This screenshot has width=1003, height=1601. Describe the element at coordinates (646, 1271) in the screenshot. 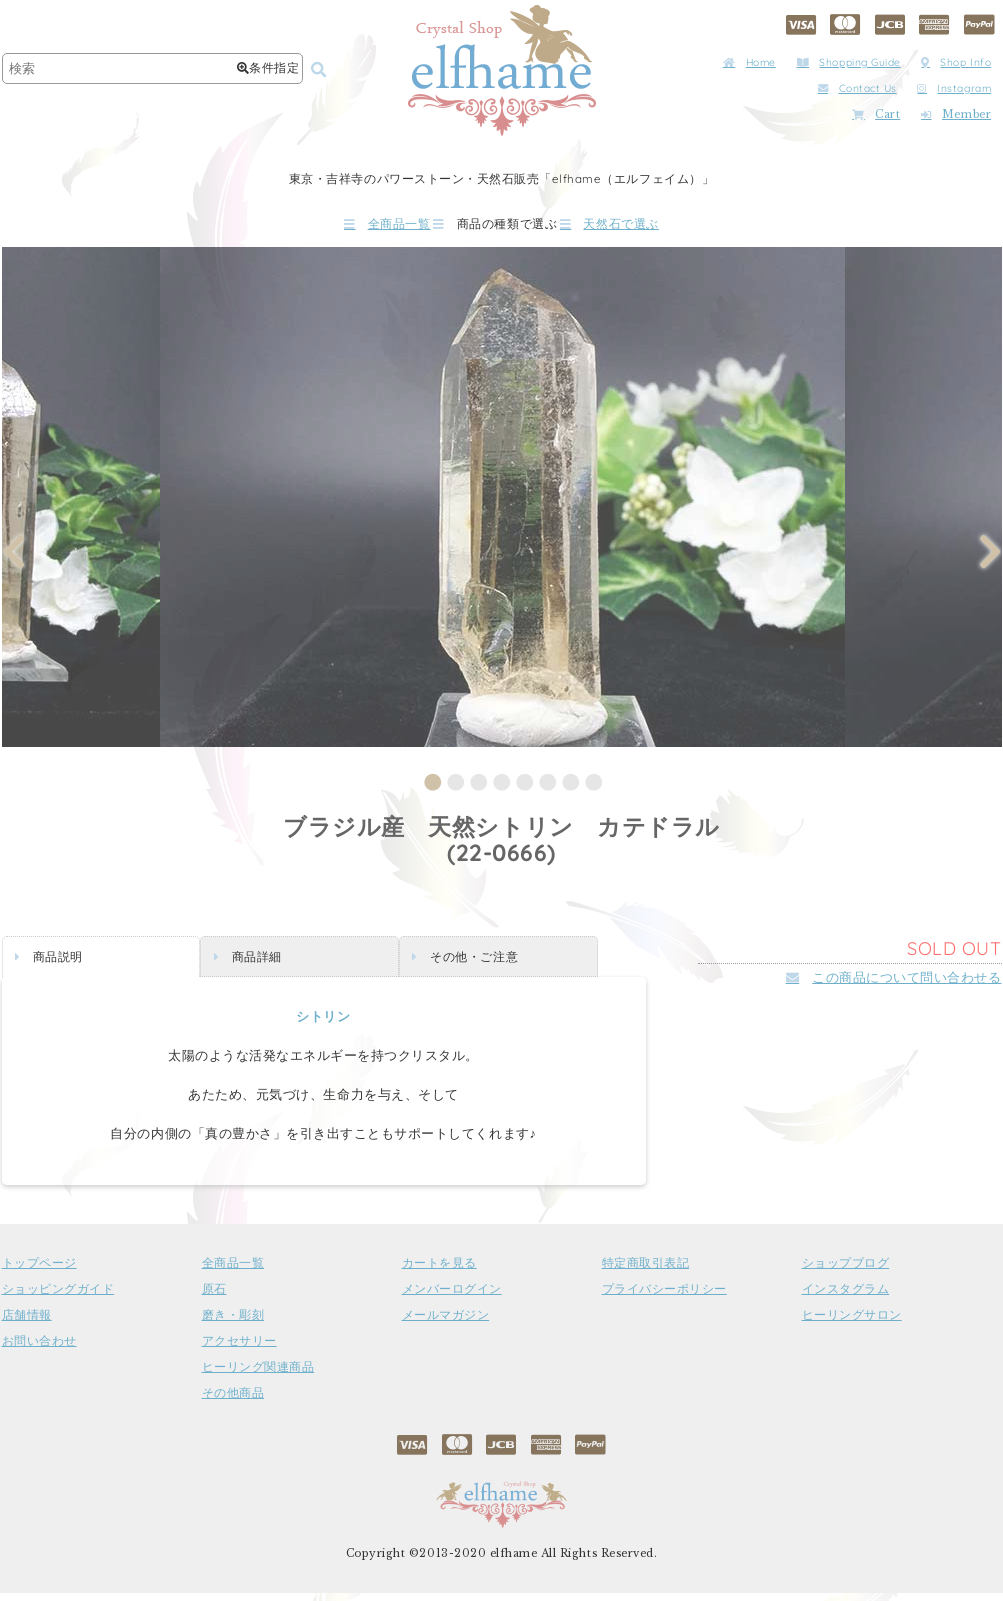

I see `特定商取引表記` at that location.